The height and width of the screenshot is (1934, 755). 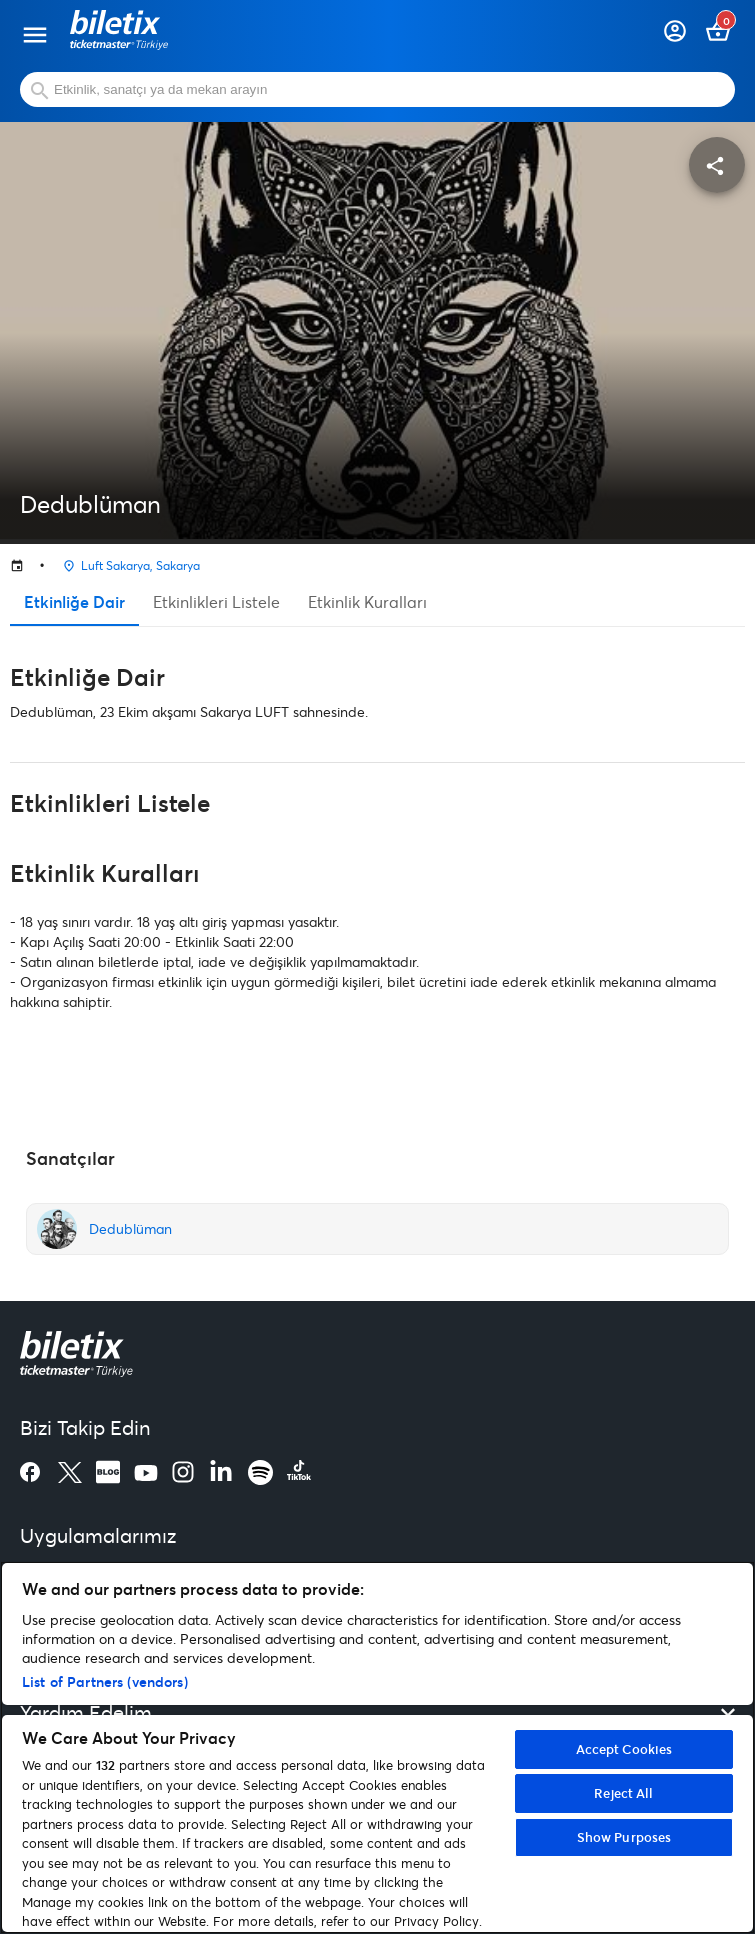 I want to click on Etkinlikleri Listele, so click(x=216, y=601).